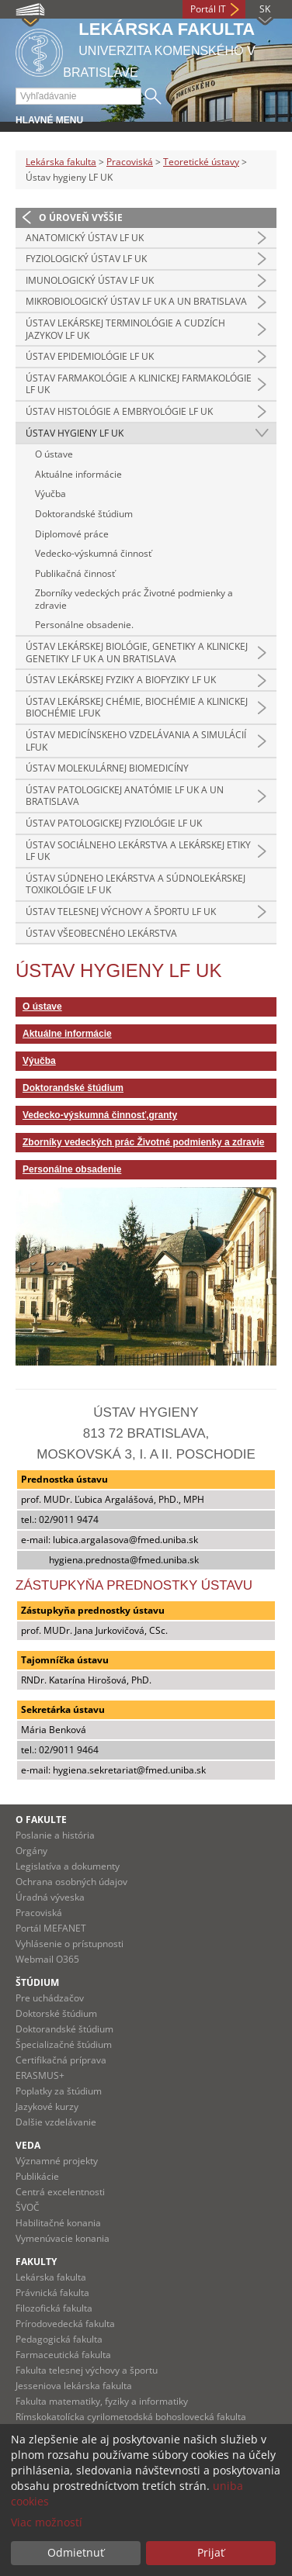  I want to click on Webmail O365, so click(47, 1959).